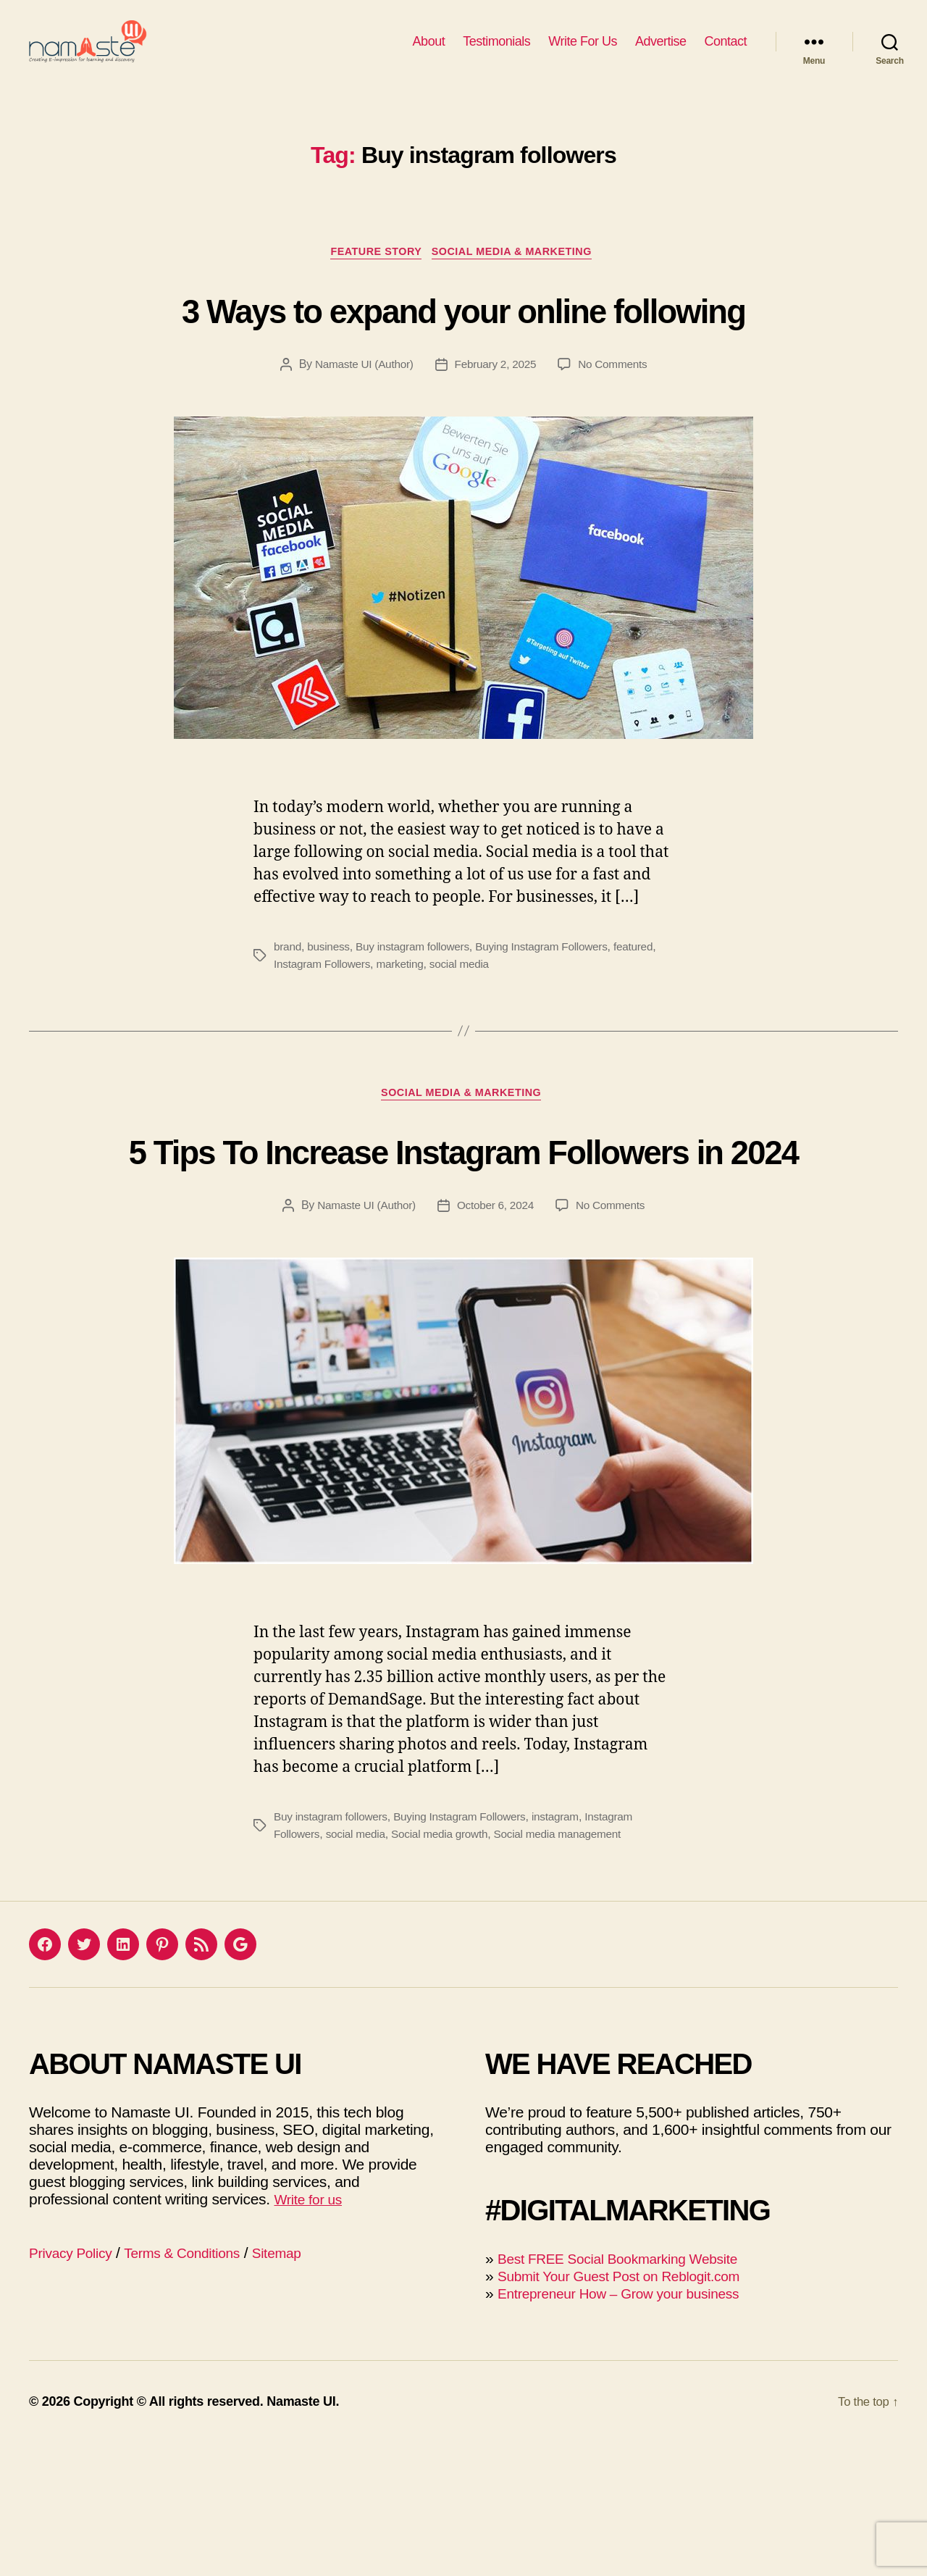 Image resolution: width=927 pixels, height=2576 pixels. What do you see at coordinates (567, 1950) in the screenshot?
I see `instagram` at bounding box center [567, 1950].